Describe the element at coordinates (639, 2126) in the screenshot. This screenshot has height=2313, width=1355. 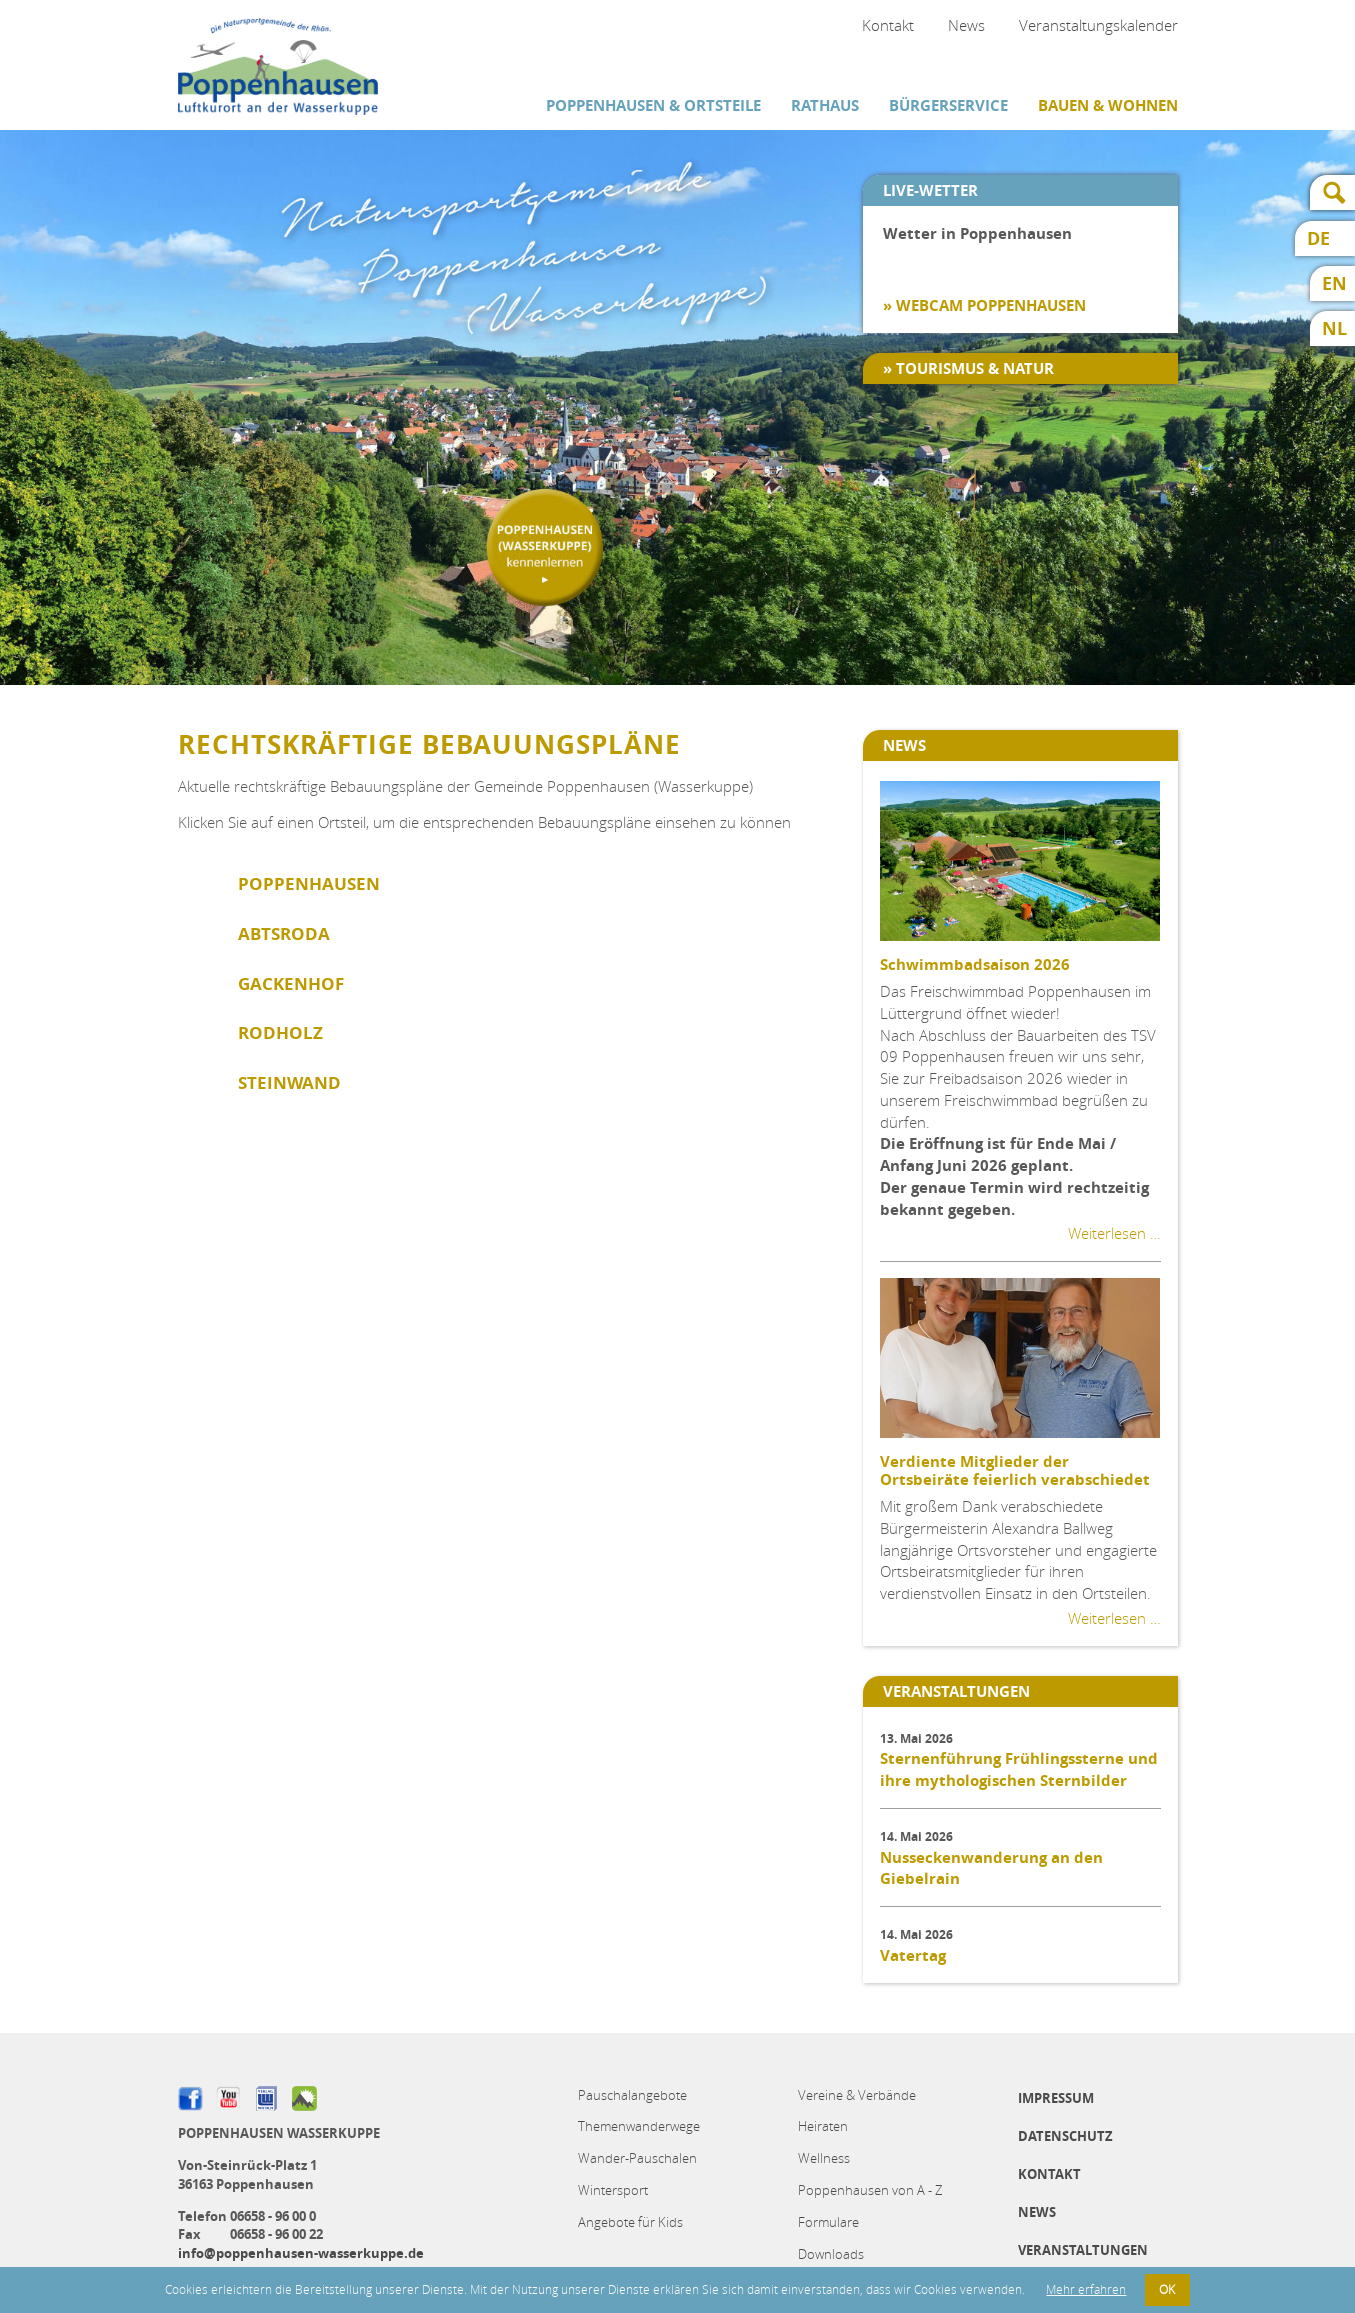
I see `Themenwanderwege` at that location.